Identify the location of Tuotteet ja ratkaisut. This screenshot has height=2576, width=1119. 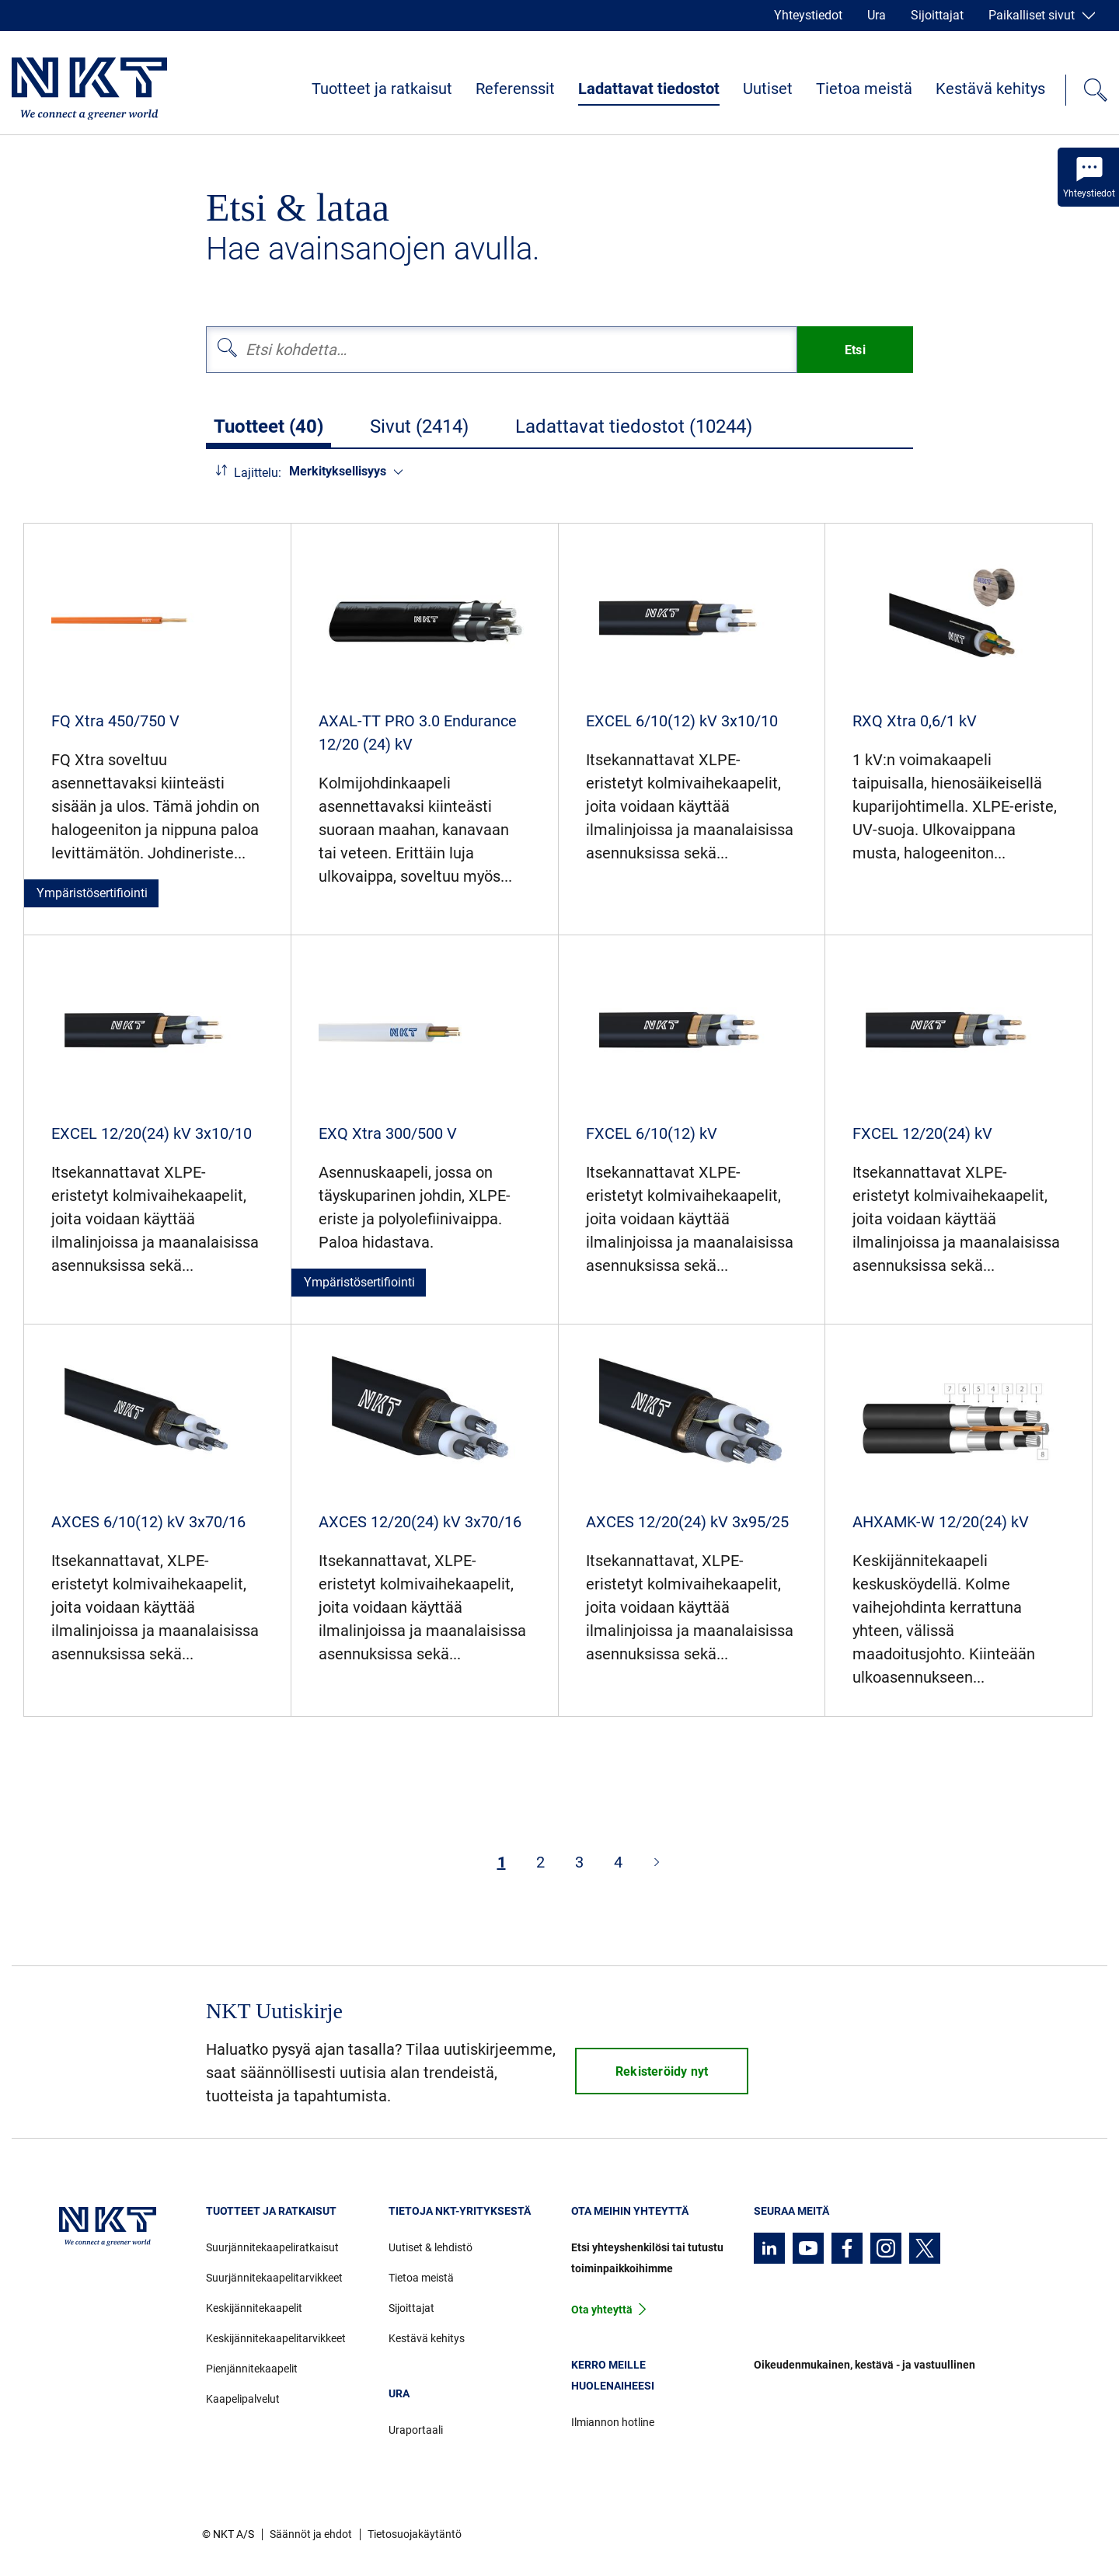
(382, 88).